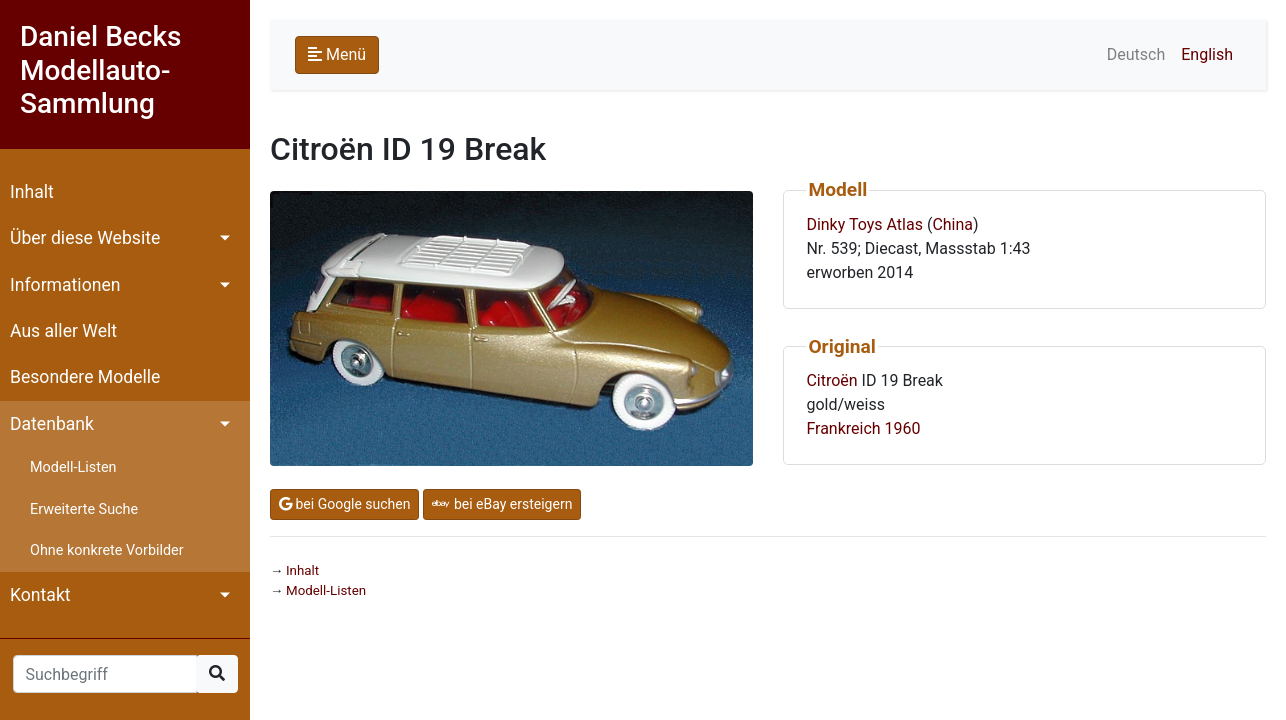  What do you see at coordinates (73, 467) in the screenshot?
I see `Modell-Listen` at bounding box center [73, 467].